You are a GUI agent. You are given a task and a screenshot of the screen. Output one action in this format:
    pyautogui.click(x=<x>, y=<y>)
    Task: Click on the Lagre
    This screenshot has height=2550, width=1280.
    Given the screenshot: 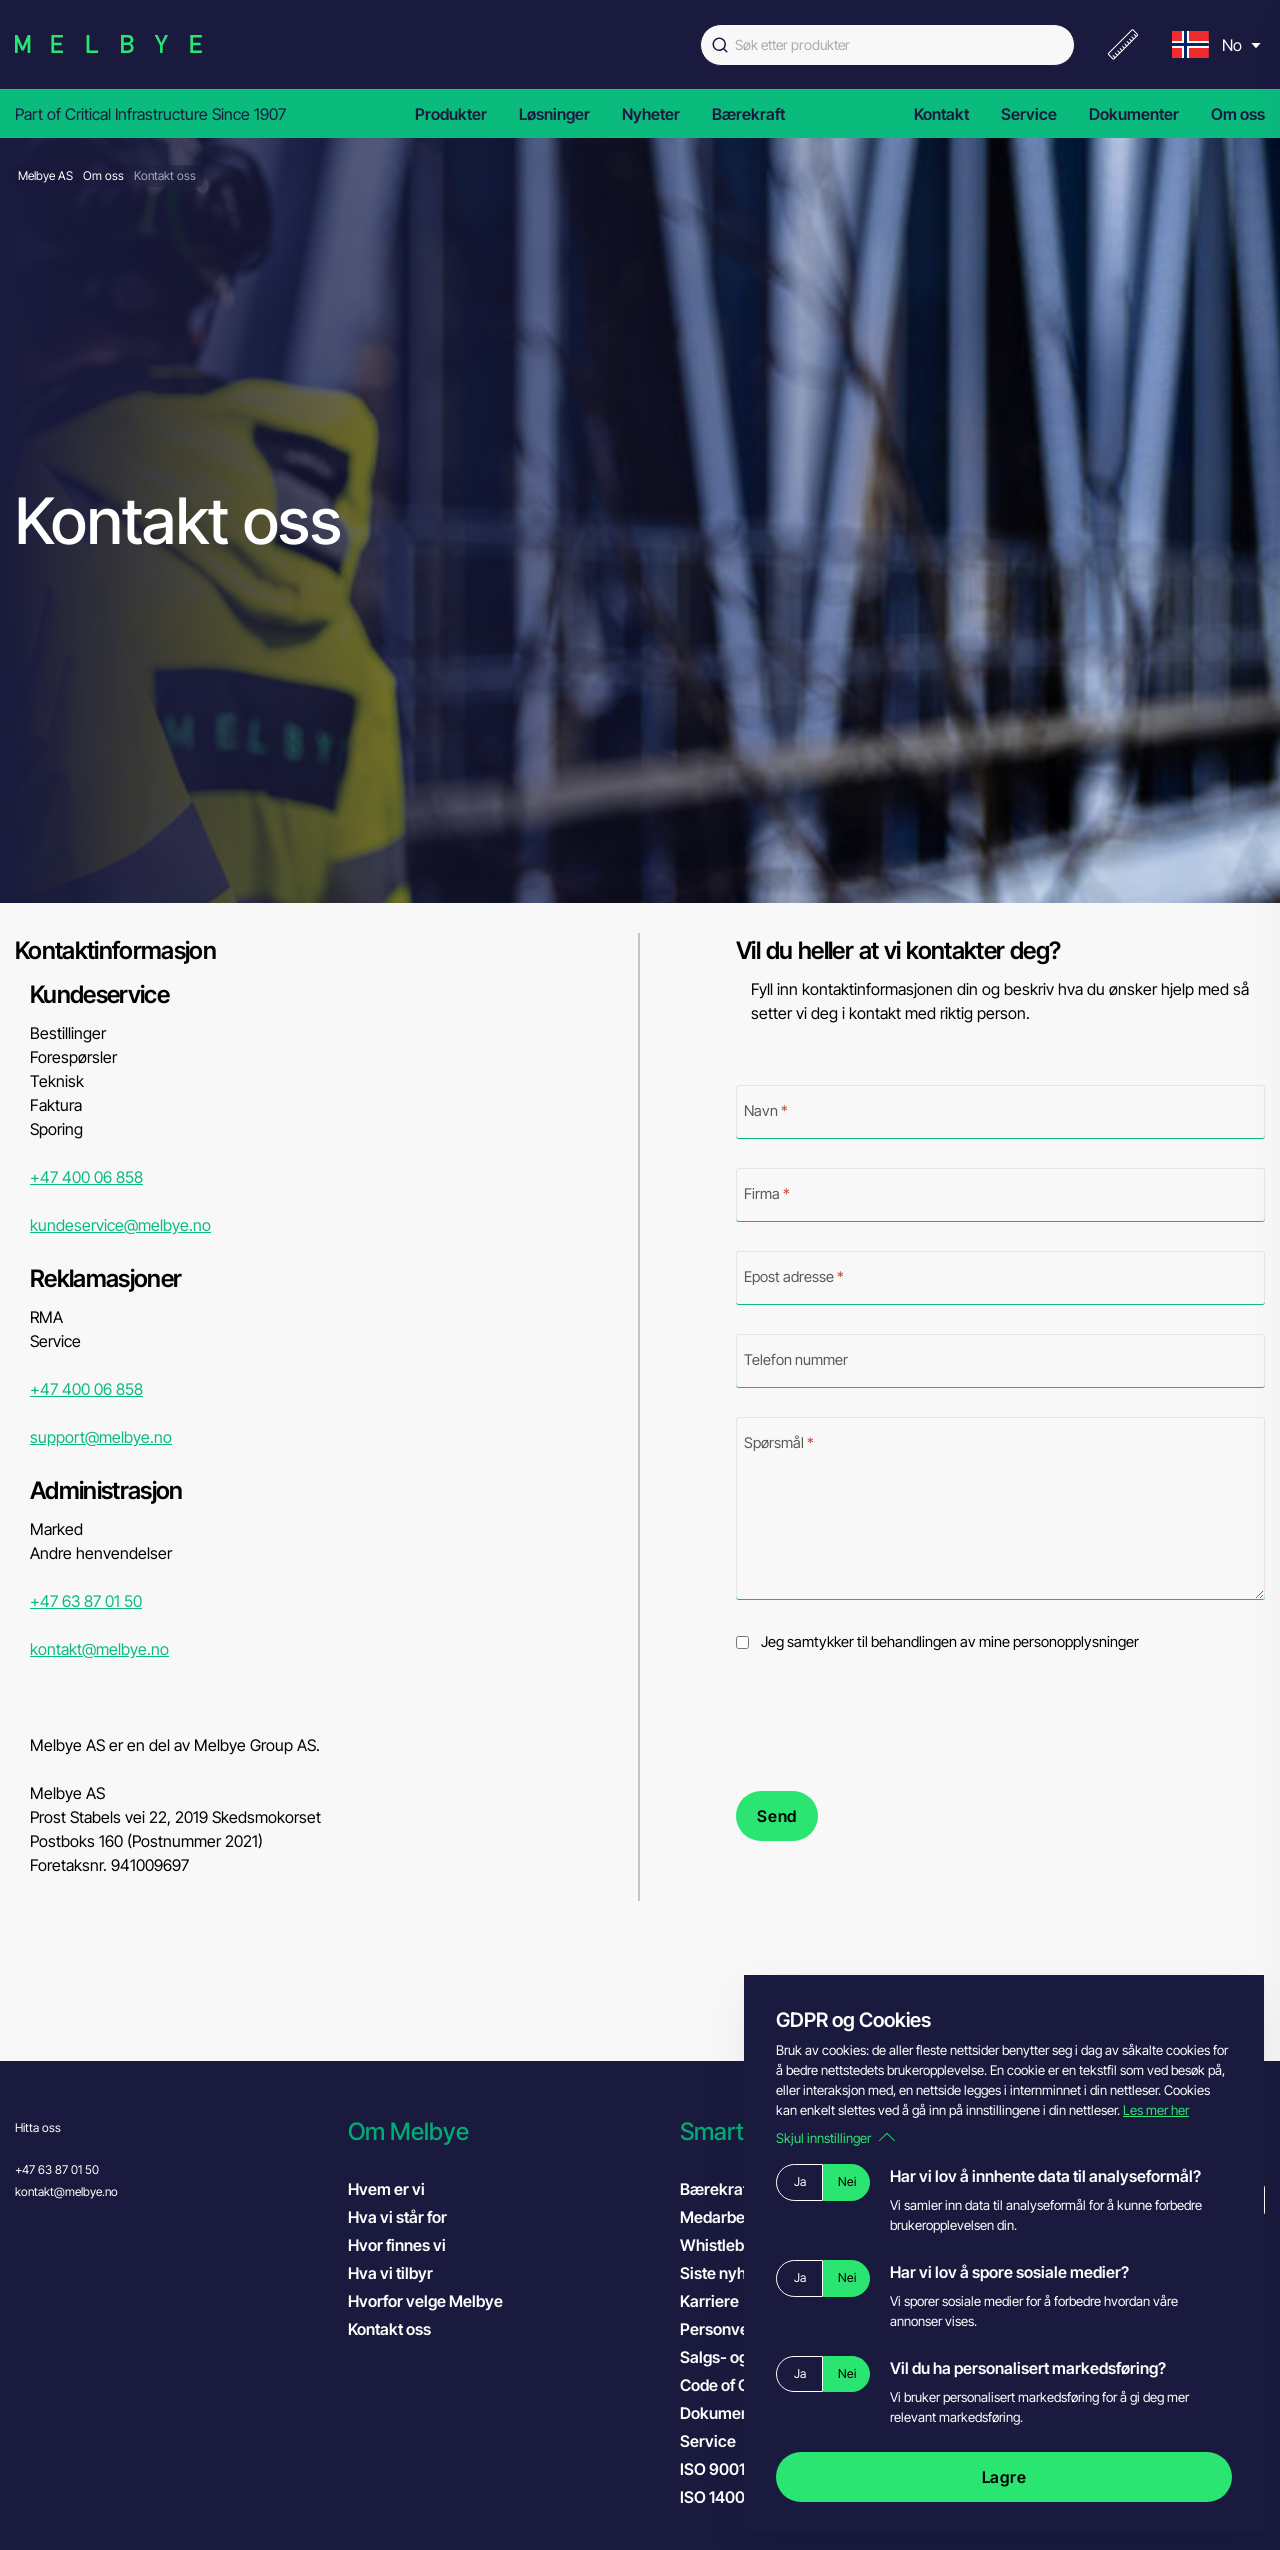 What is the action you would take?
    pyautogui.click(x=1004, y=2477)
    